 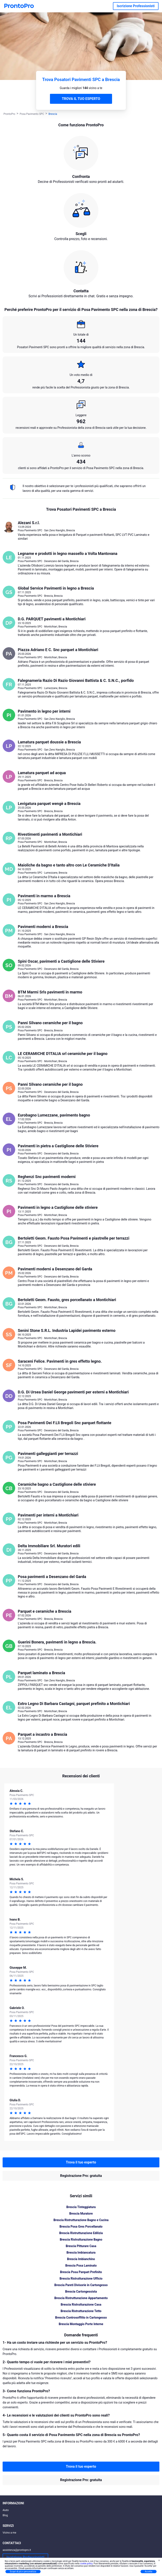 What do you see at coordinates (81, 99) in the screenshot?
I see `TROVA IL TUO ESPERTO` at bounding box center [81, 99].